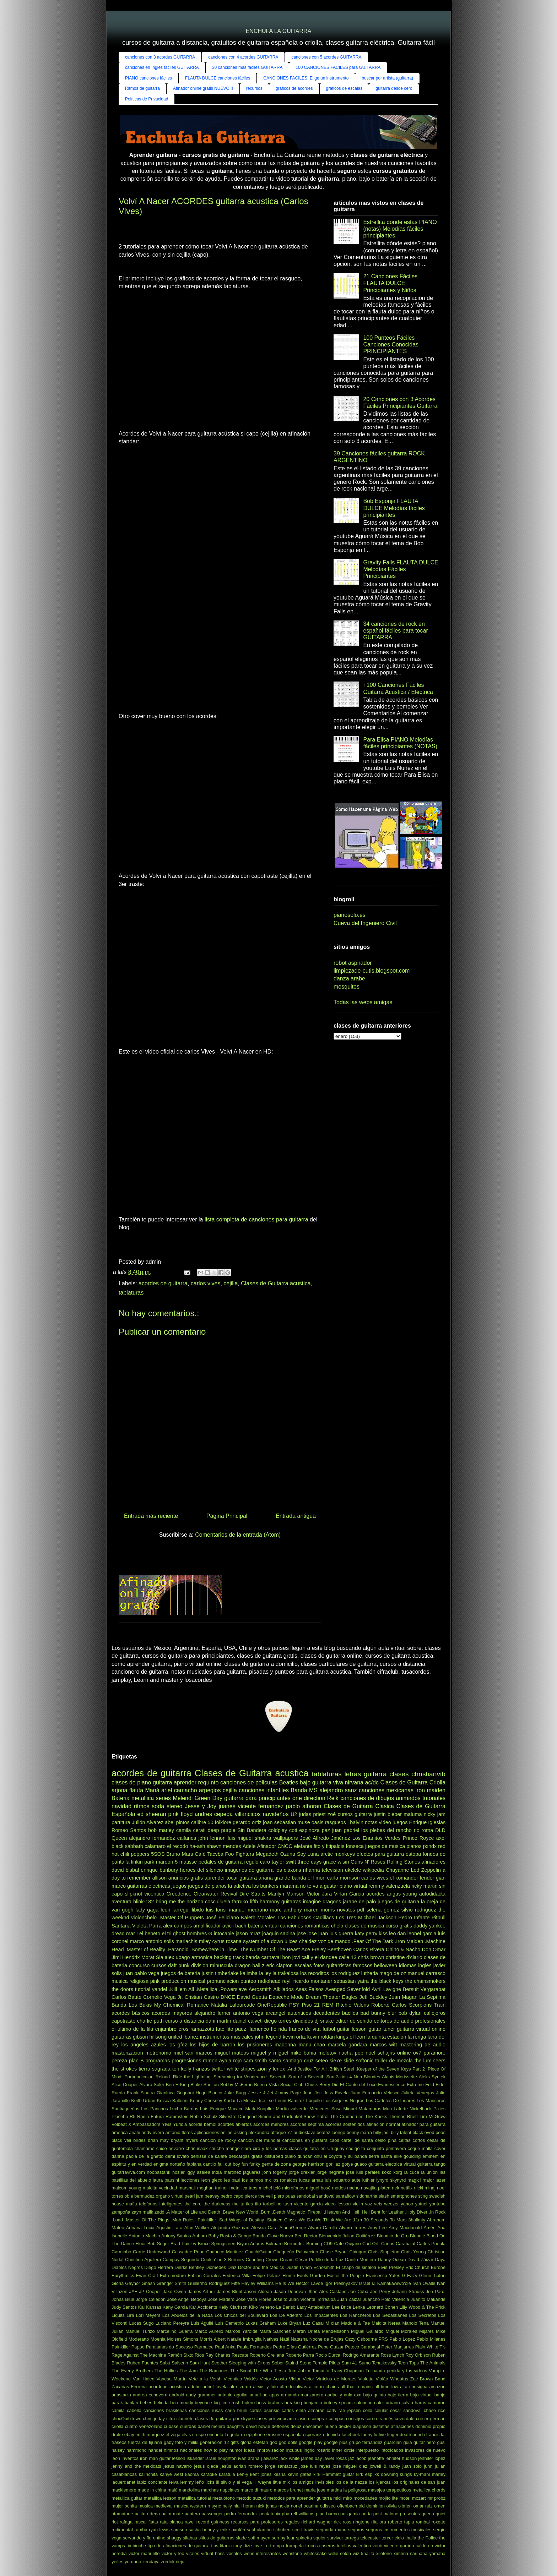 The image size is (557, 2576). What do you see at coordinates (217, 2203) in the screenshot?
I see `the darkness` at bounding box center [217, 2203].